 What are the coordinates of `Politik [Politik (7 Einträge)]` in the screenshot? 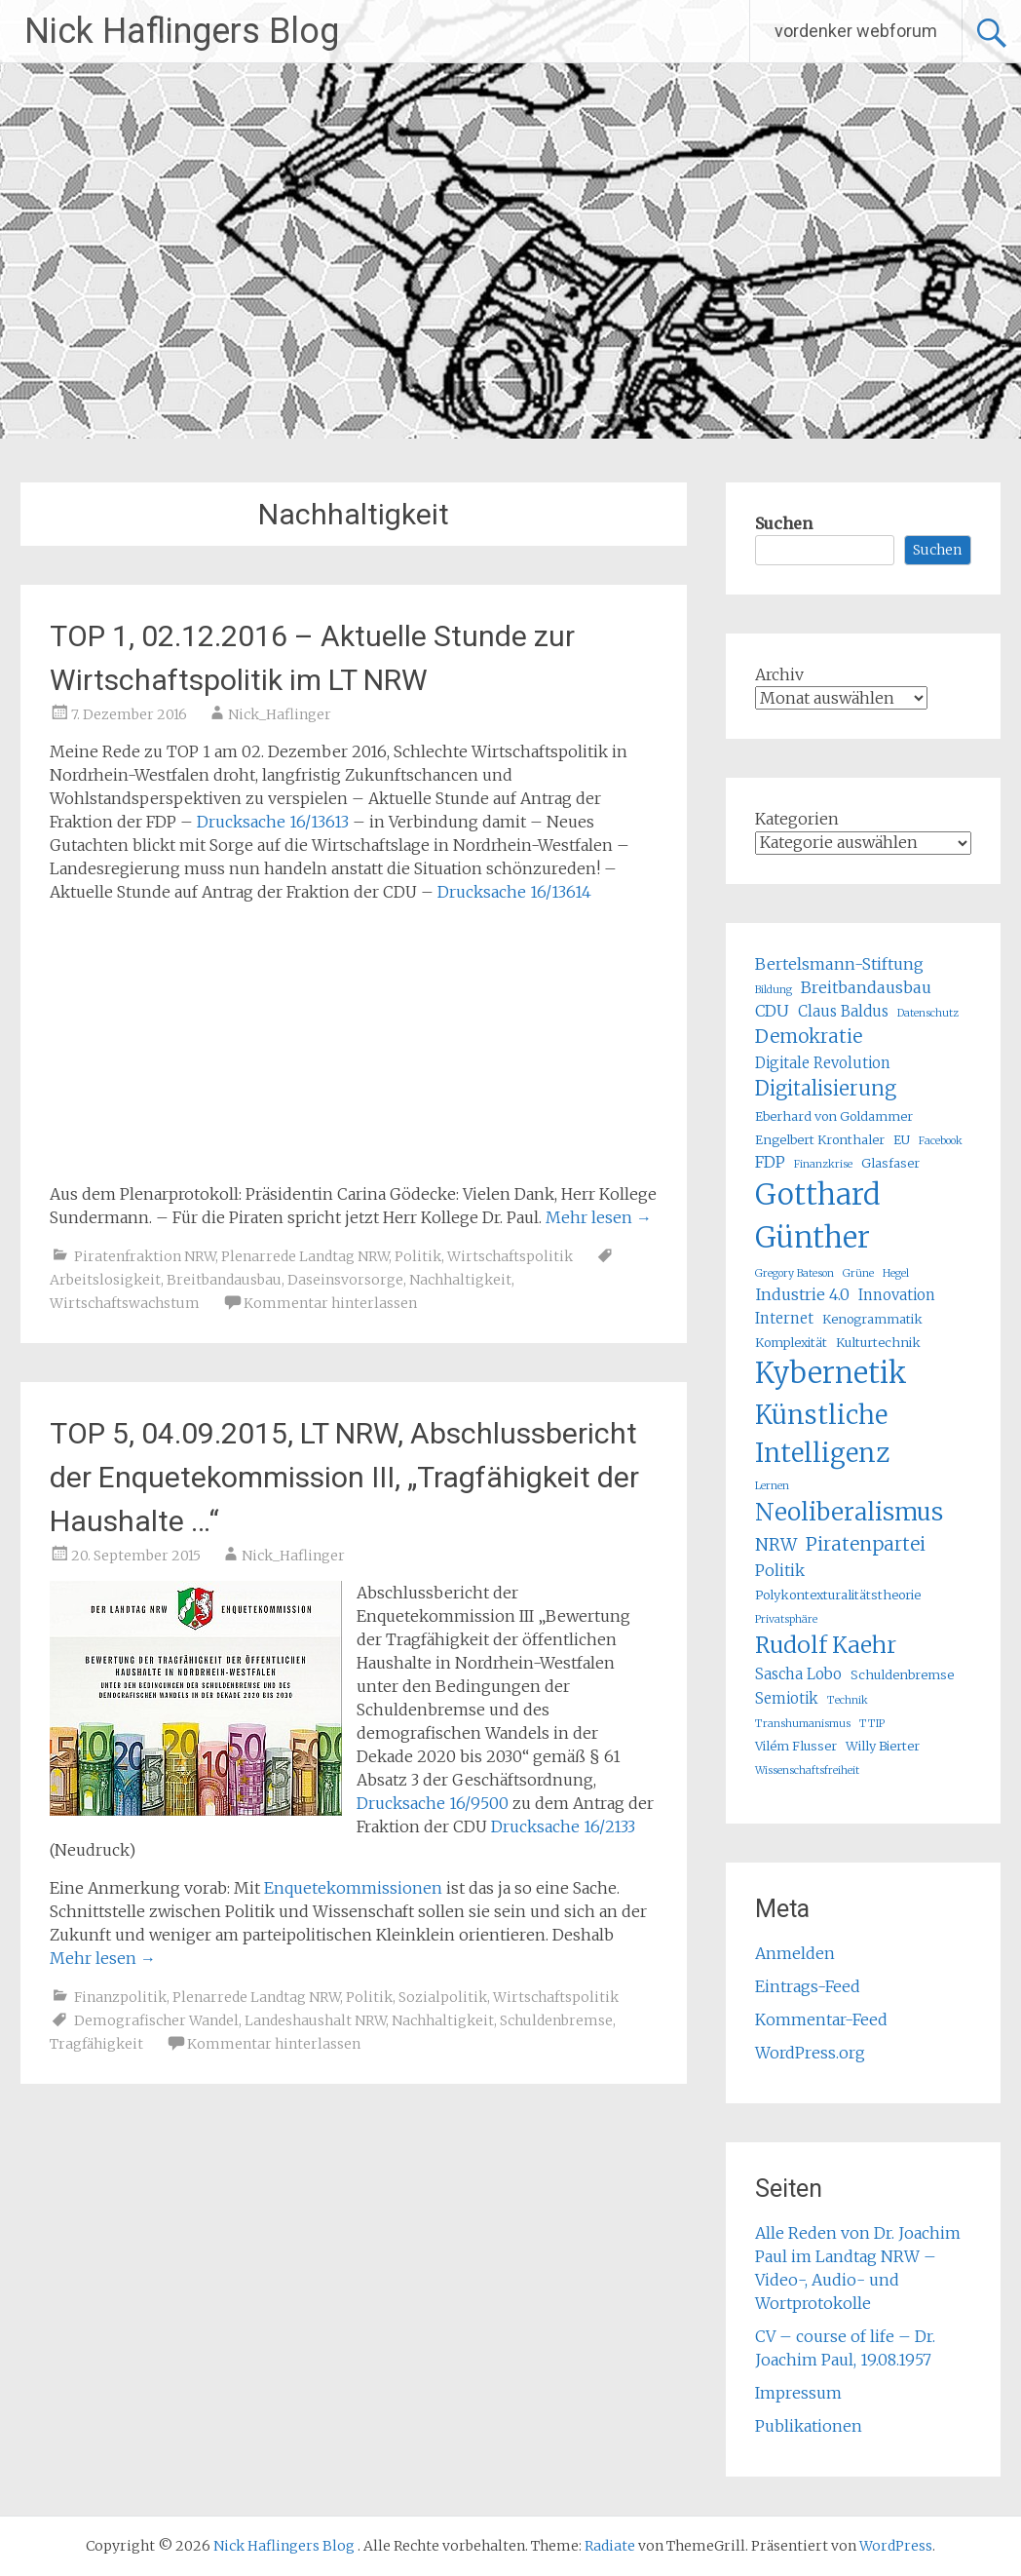 It's located at (780, 1570).